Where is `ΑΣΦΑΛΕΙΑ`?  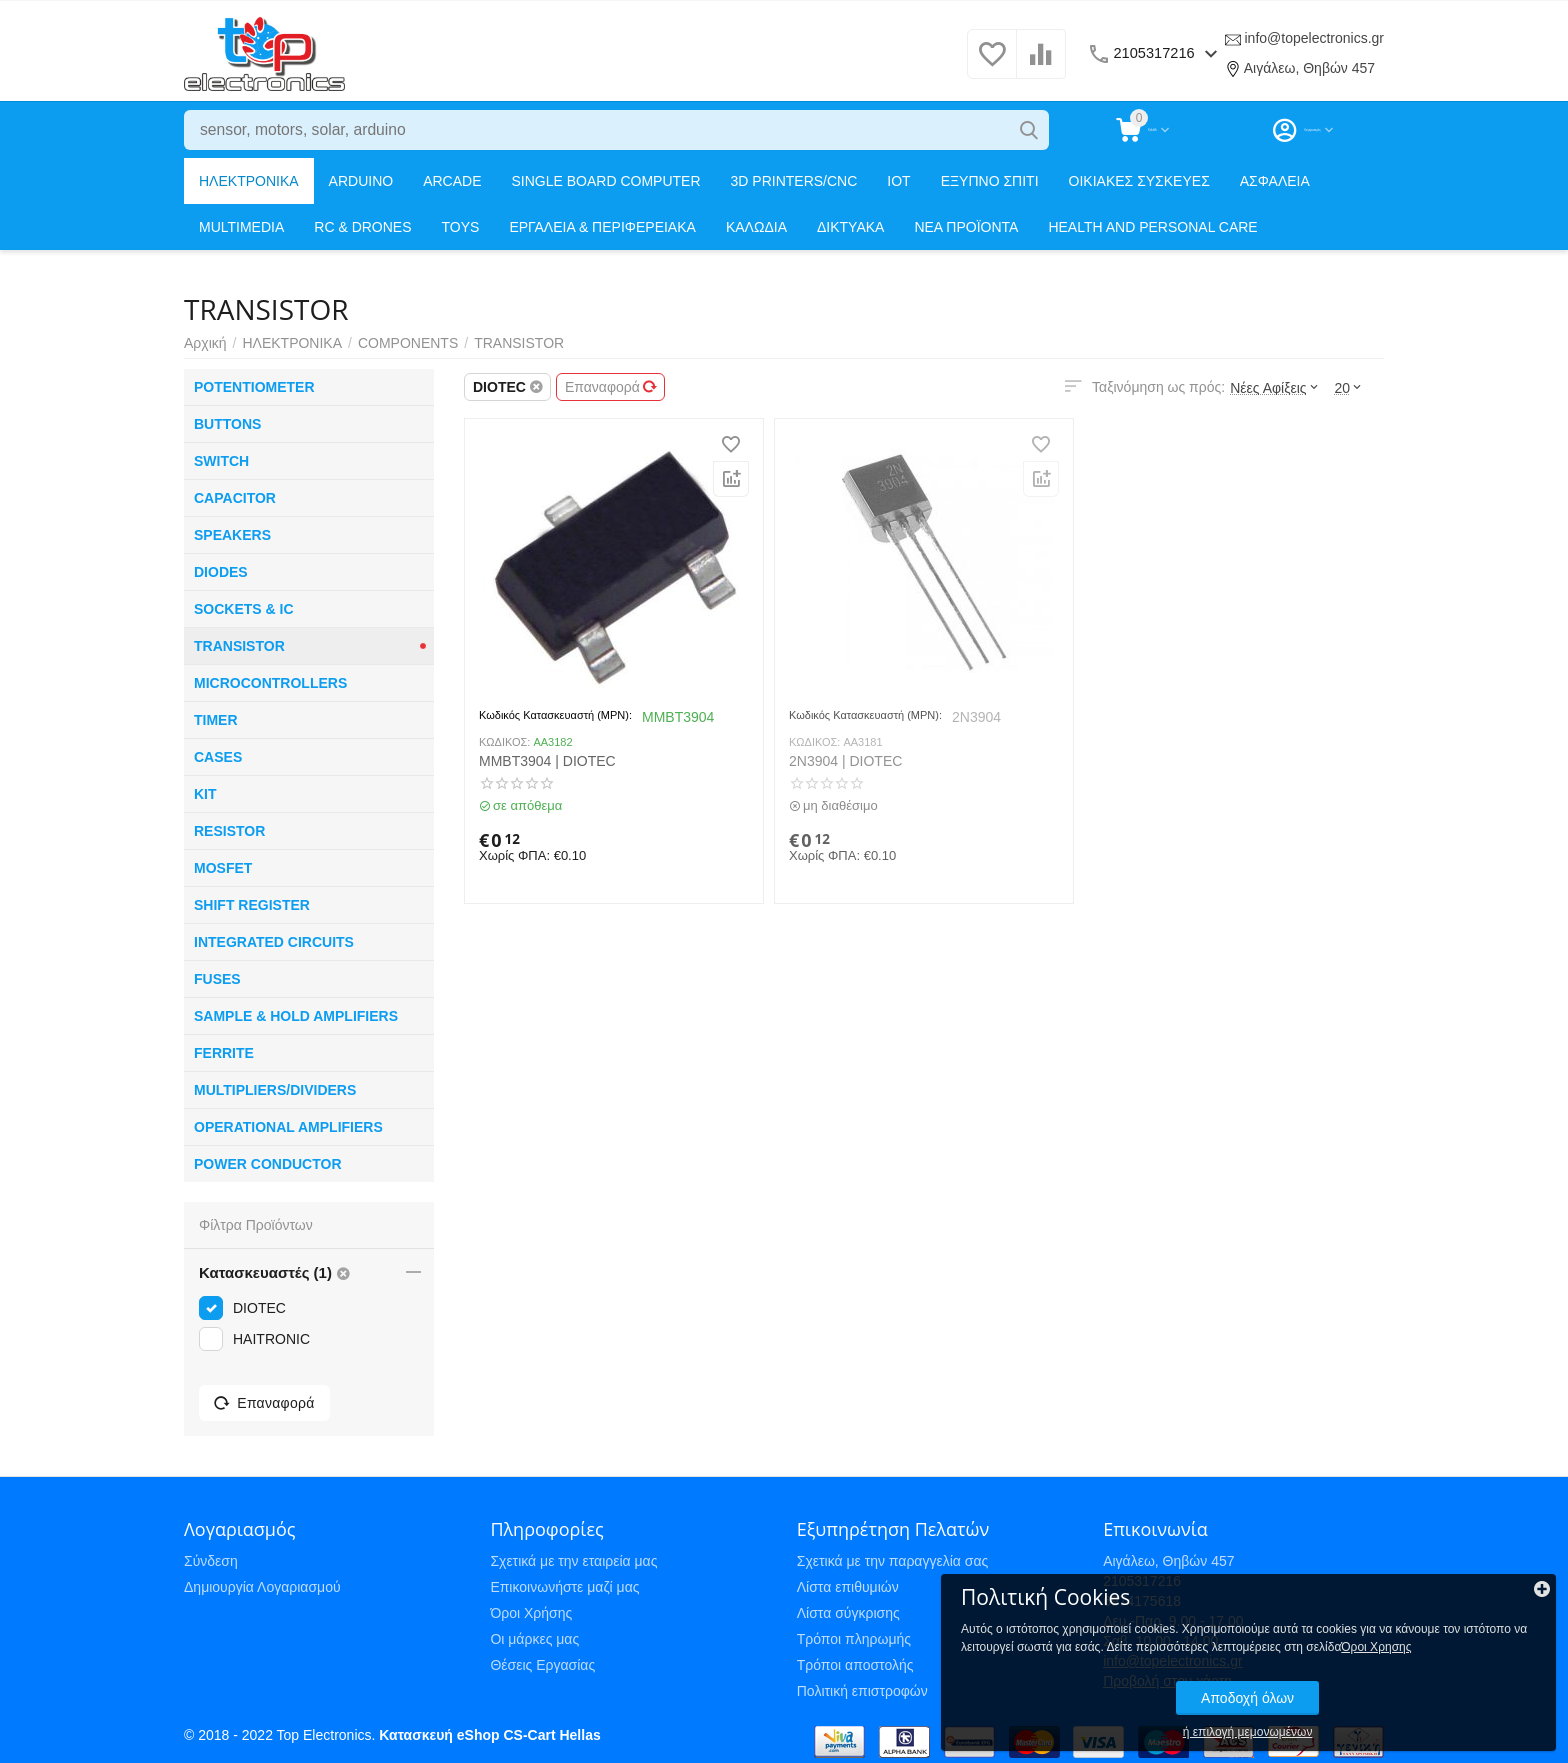
ΑΣΦΑΛΕΙΑ is located at coordinates (1275, 181).